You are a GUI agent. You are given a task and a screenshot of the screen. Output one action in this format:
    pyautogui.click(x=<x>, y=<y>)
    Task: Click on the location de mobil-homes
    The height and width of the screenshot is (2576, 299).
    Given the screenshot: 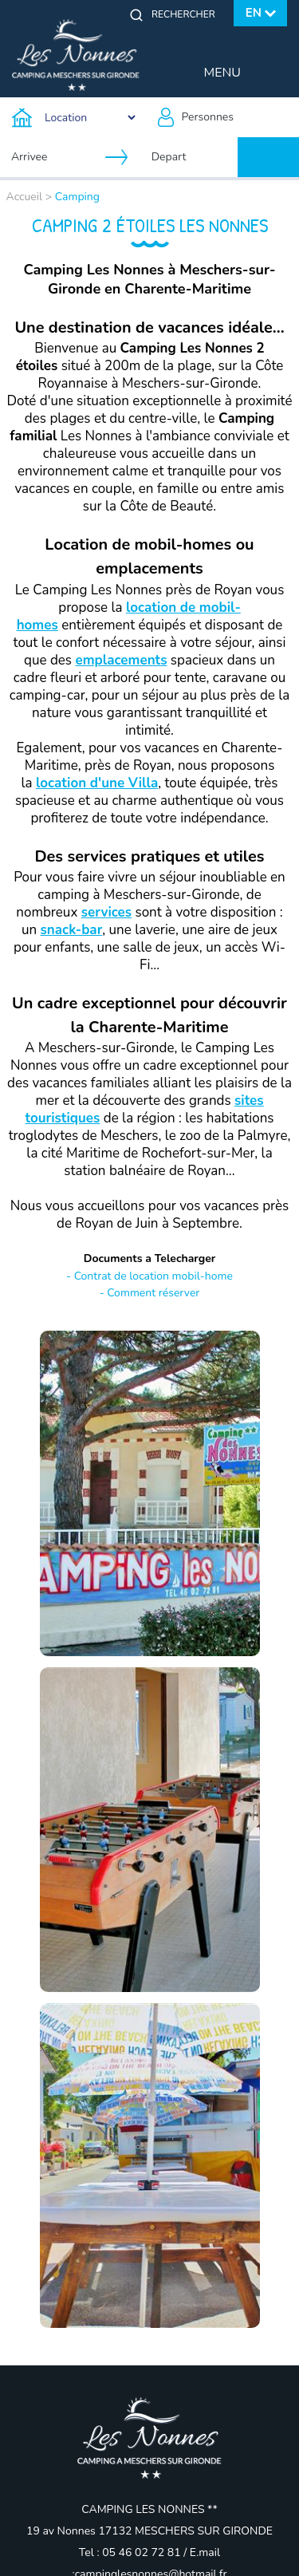 What is the action you would take?
    pyautogui.click(x=129, y=616)
    